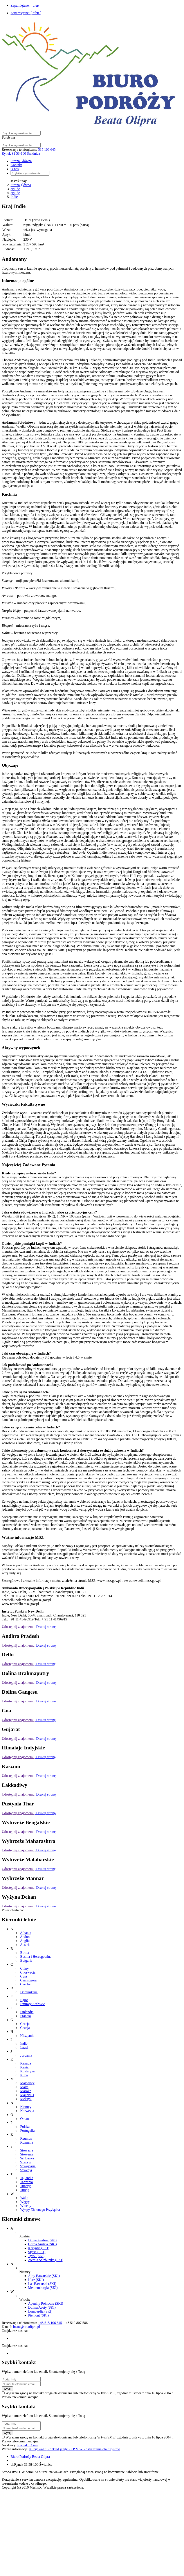 The image size is (184, 2576). Describe the element at coordinates (24, 2198) in the screenshot. I see `Walia` at that location.